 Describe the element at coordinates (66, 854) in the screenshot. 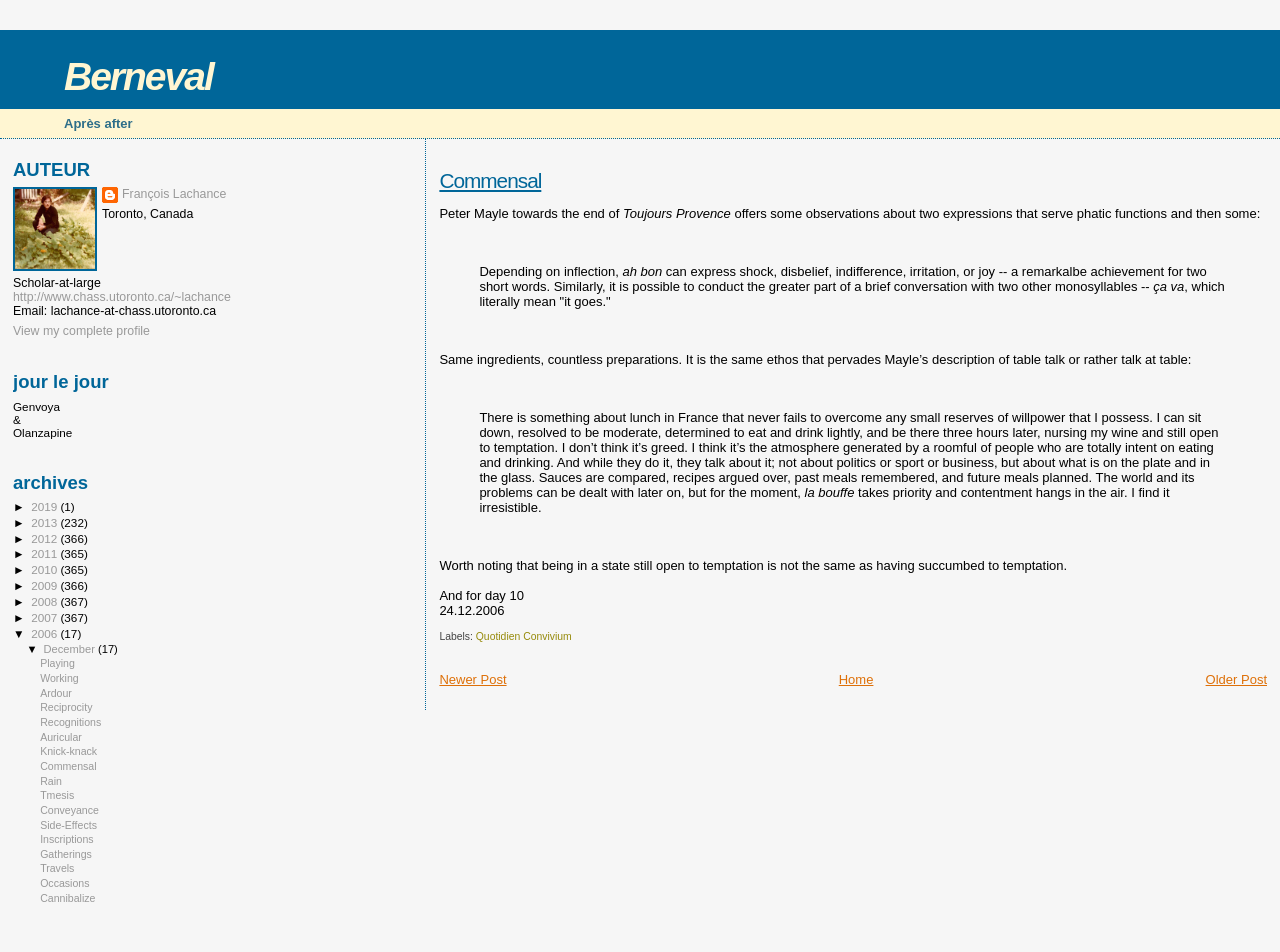

I see `Gatherings` at that location.